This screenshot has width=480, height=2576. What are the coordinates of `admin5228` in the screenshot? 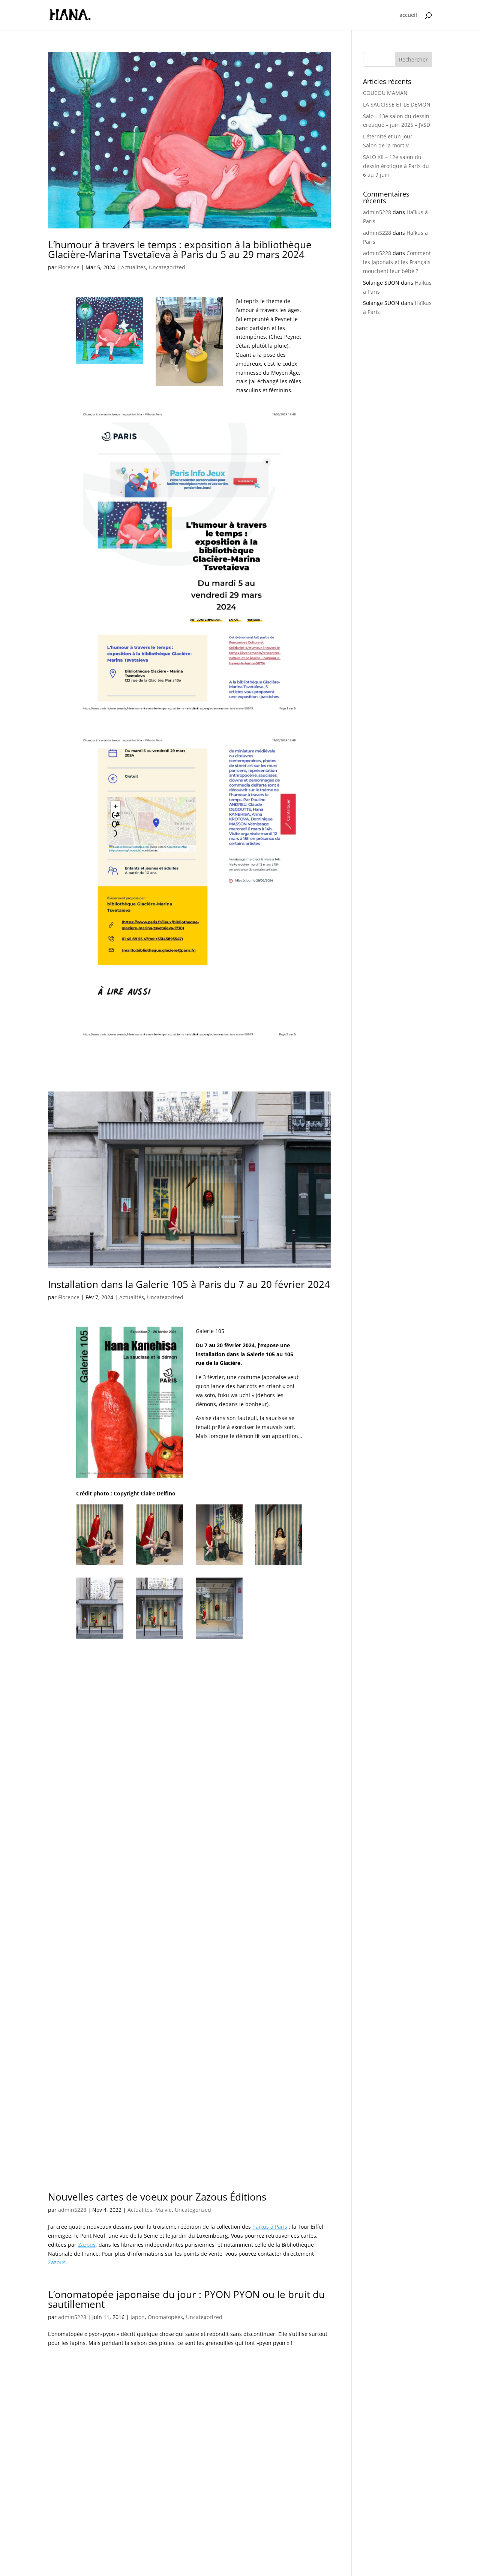 It's located at (72, 2168).